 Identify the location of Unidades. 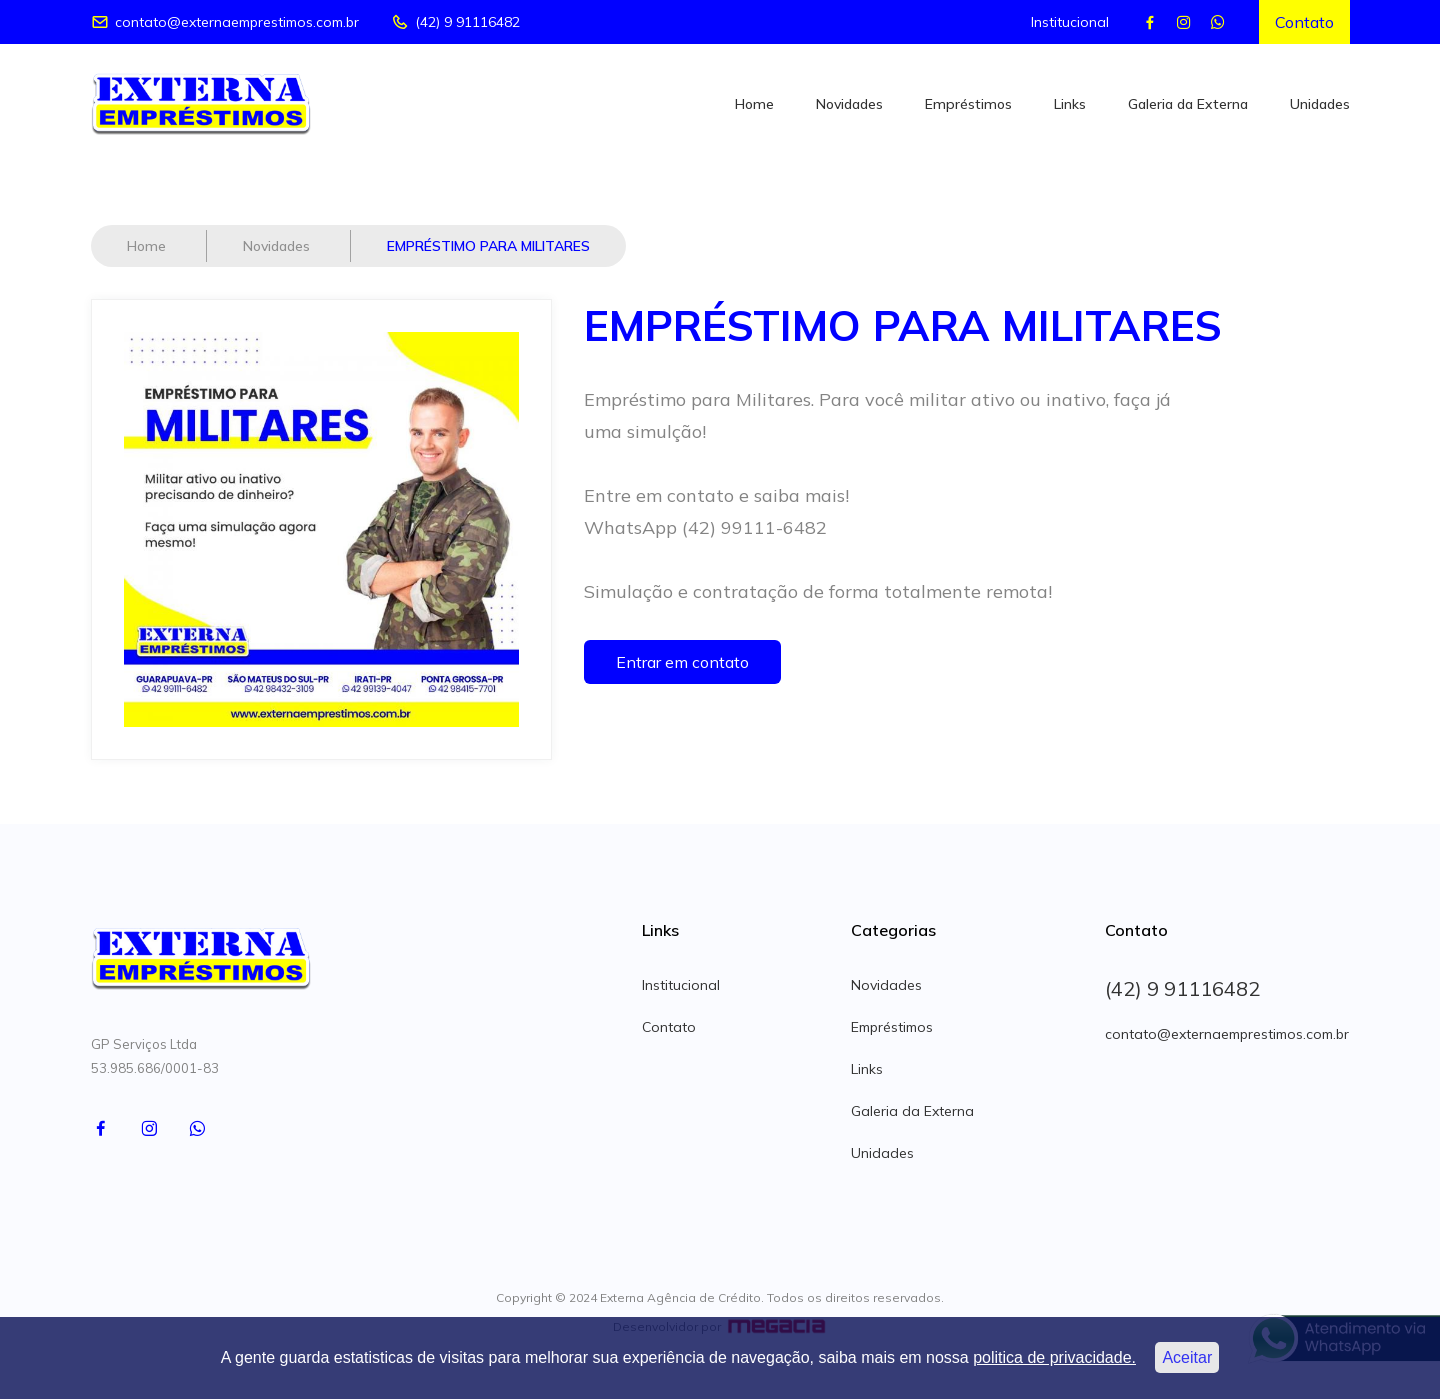
(1320, 104).